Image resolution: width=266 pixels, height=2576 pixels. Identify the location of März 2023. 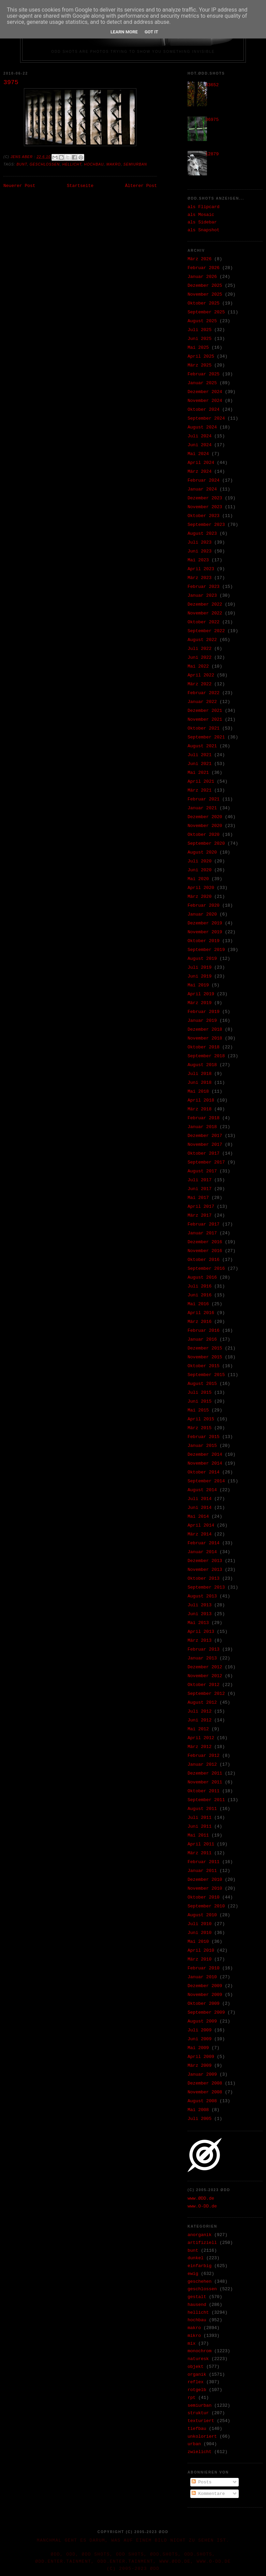
(199, 577).